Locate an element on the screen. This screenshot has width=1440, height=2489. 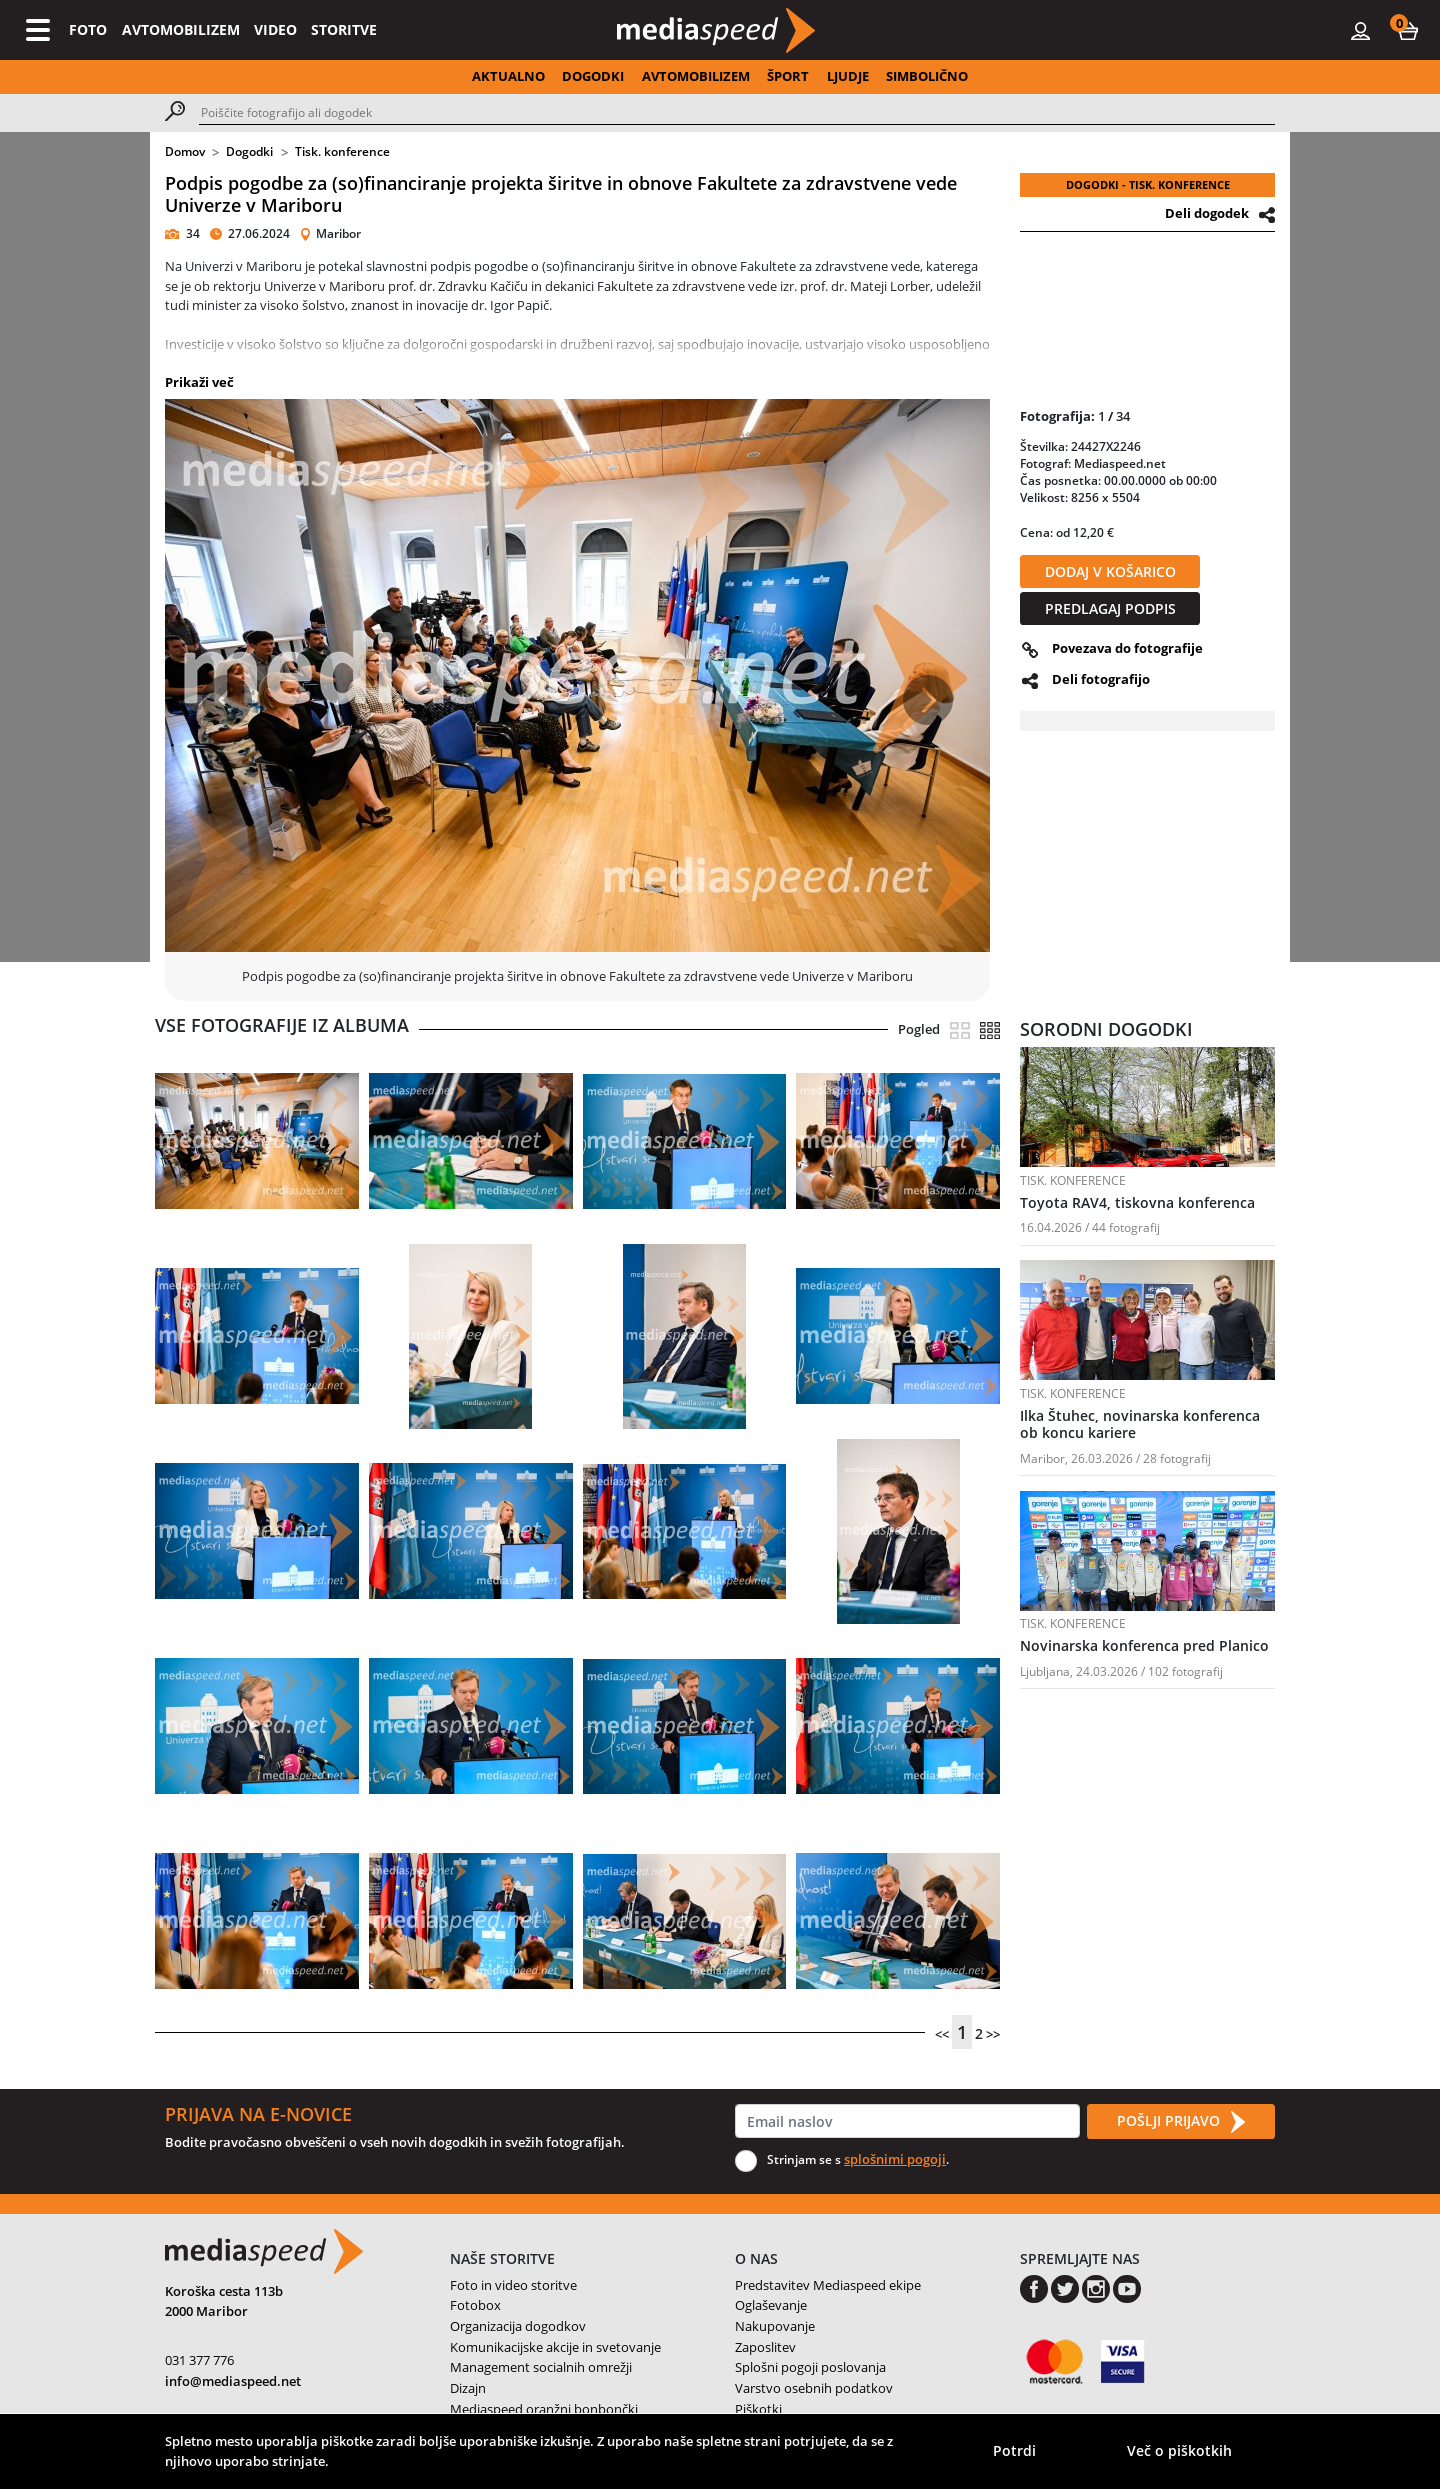
STORITVE is located at coordinates (344, 29).